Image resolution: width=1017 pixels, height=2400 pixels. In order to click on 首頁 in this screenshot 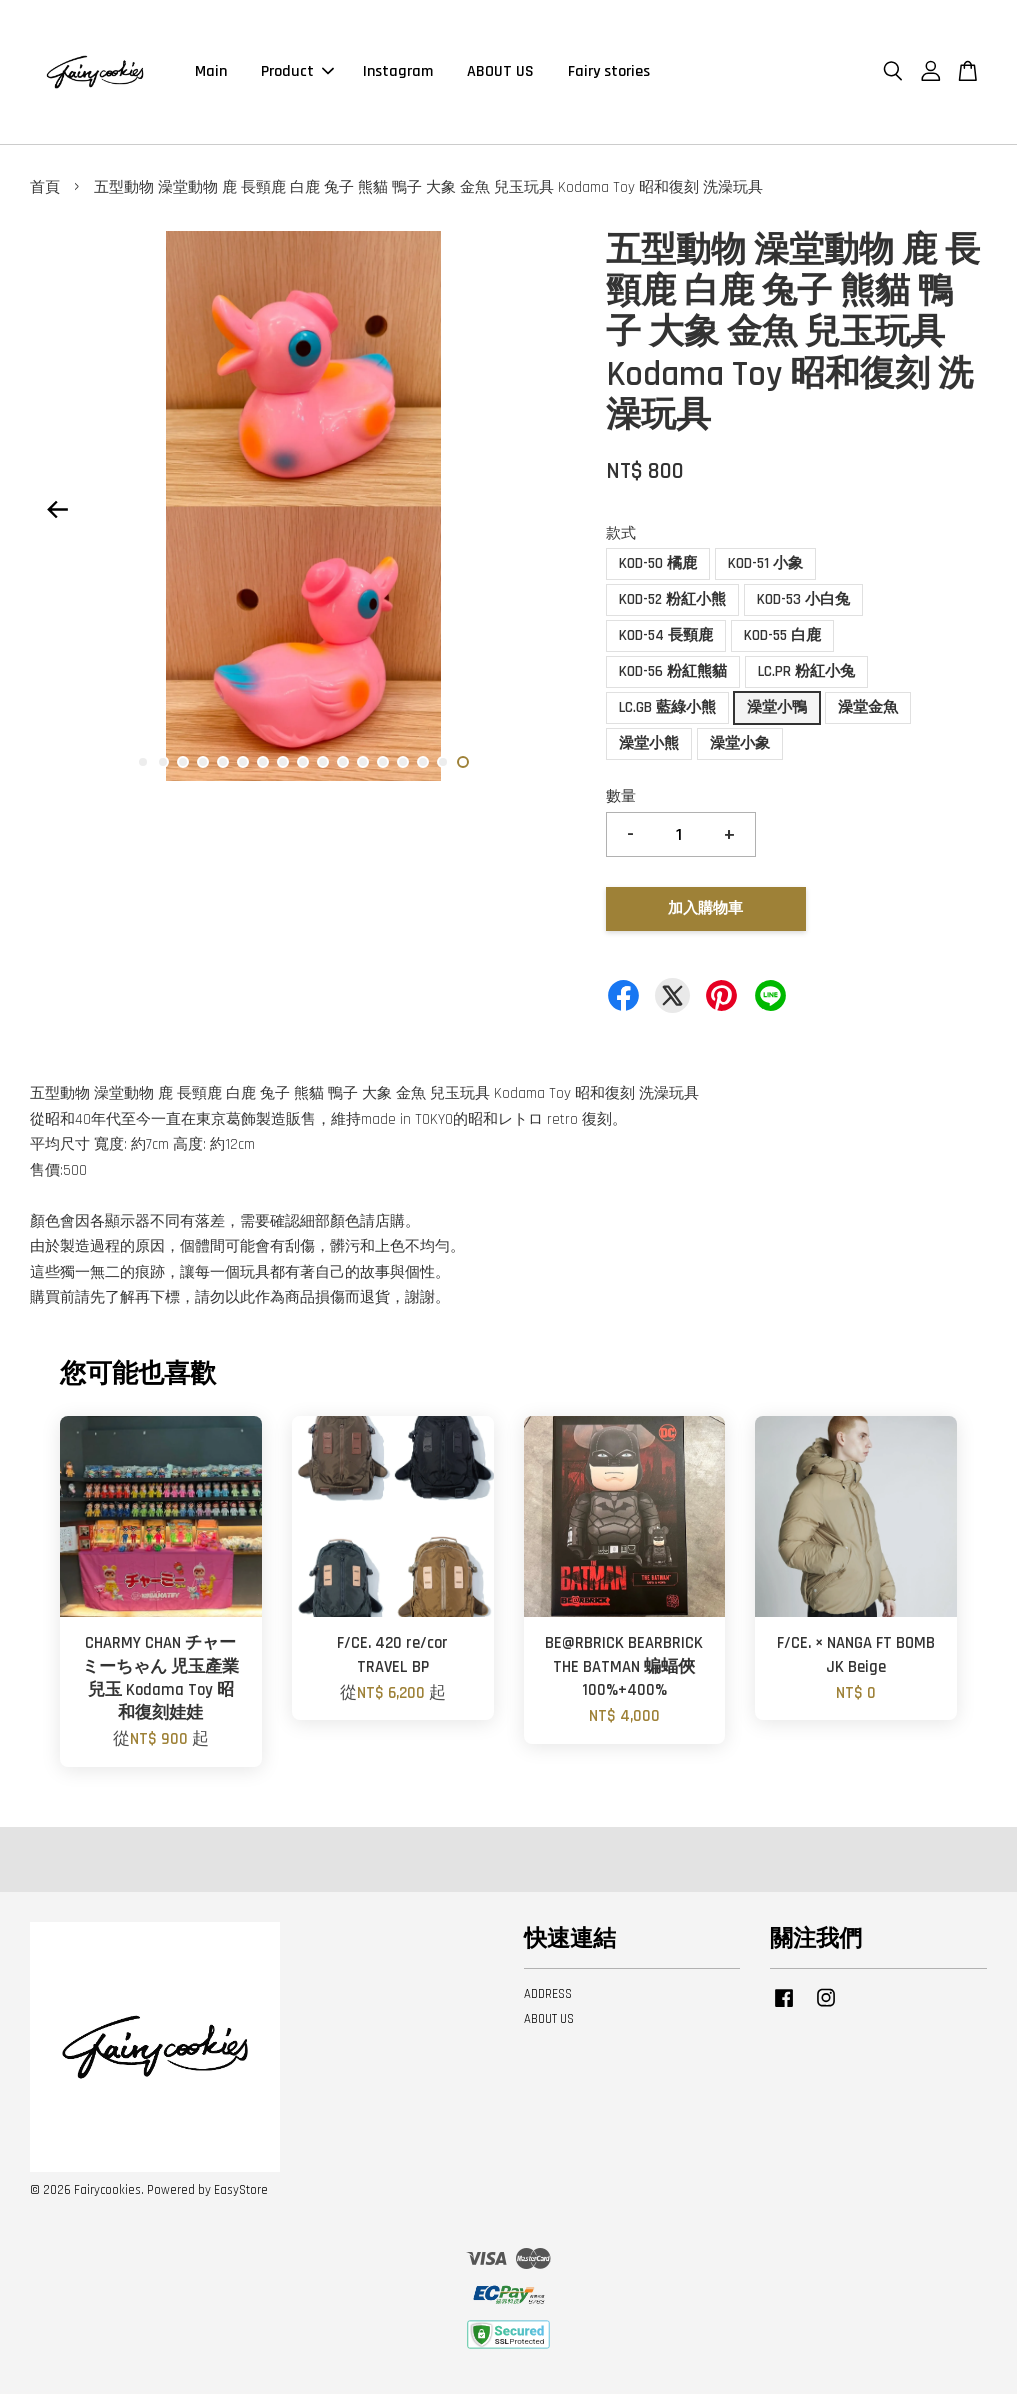, I will do `click(45, 193)`.